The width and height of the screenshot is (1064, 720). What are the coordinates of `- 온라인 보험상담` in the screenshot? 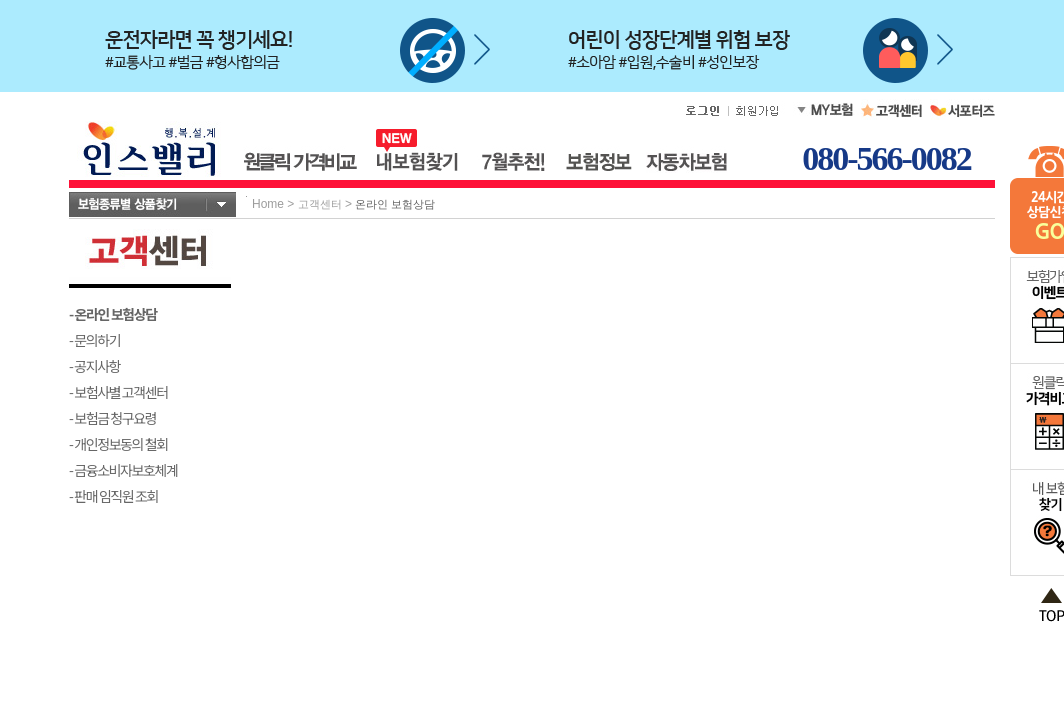 It's located at (113, 314).